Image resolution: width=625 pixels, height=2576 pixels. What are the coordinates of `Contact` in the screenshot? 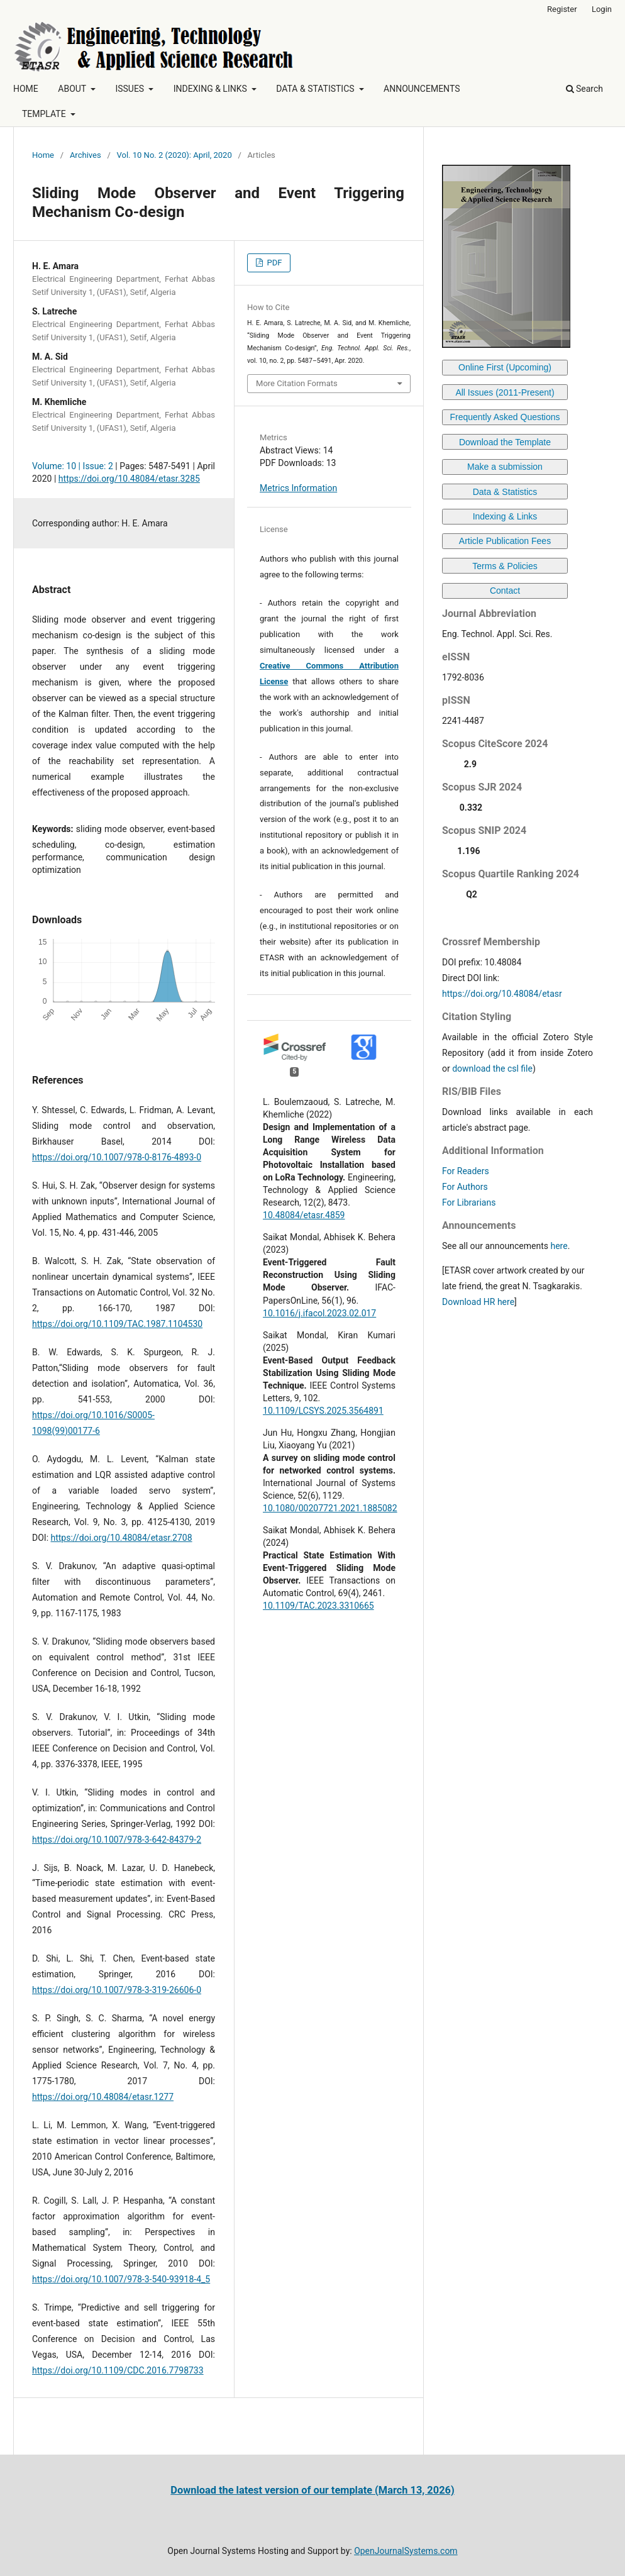 It's located at (505, 591).